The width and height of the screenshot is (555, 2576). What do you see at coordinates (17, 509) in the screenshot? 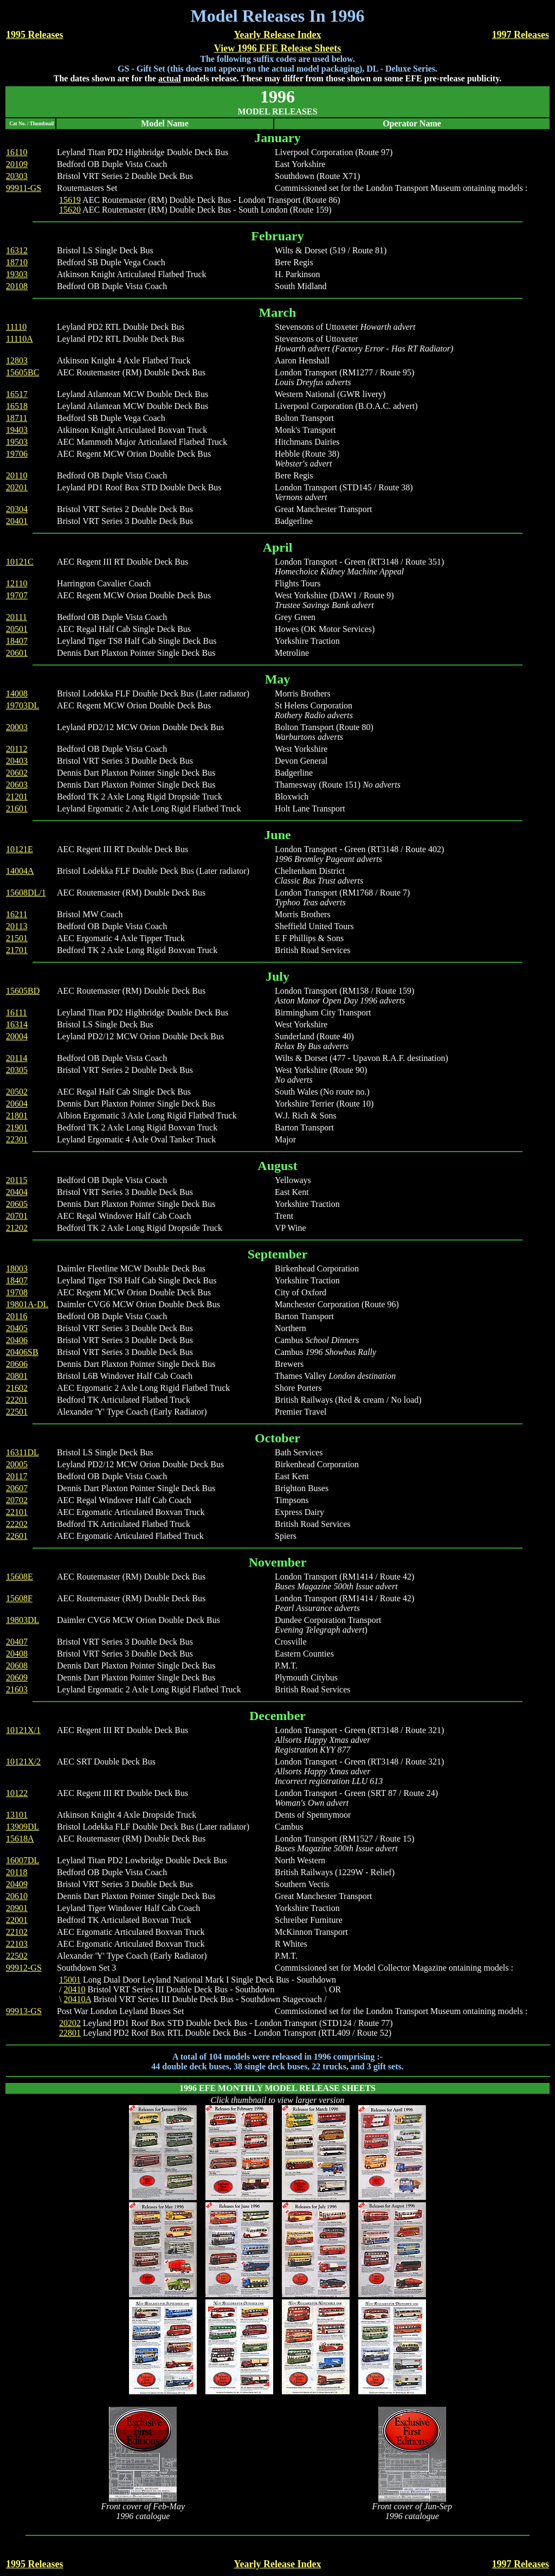
I see `20304` at bounding box center [17, 509].